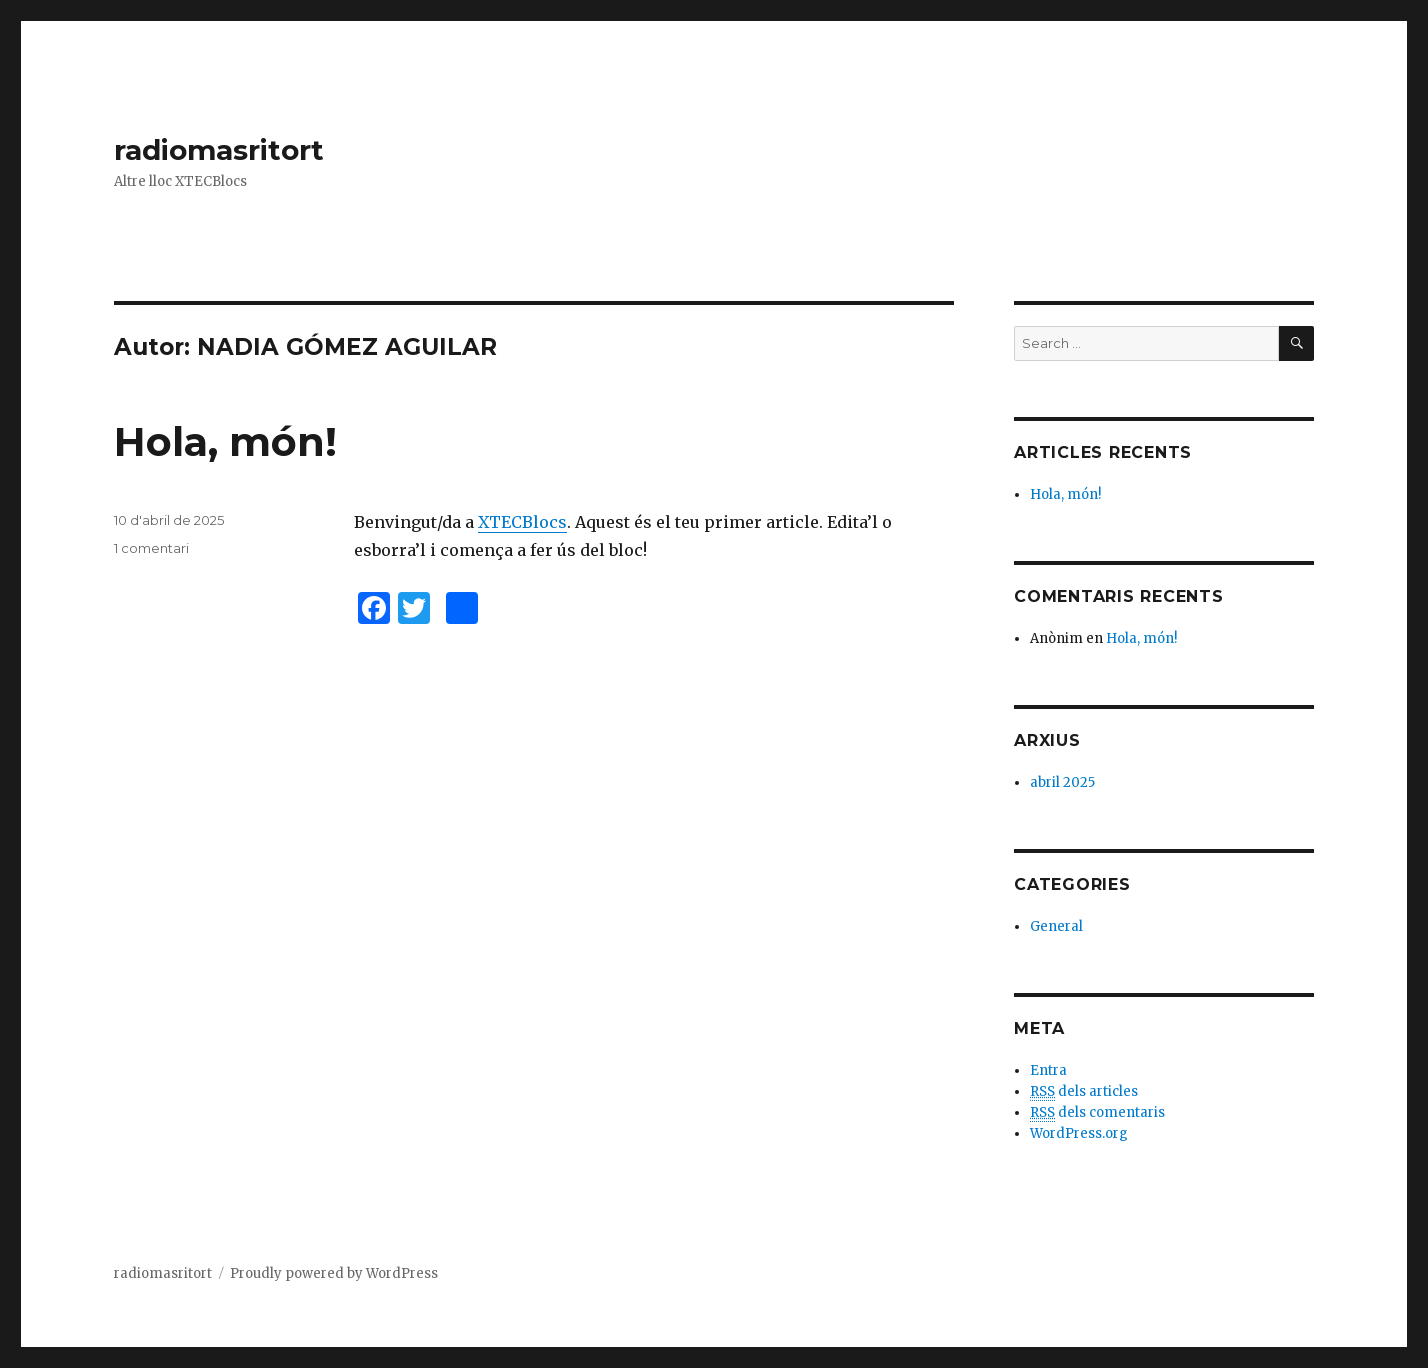  Describe the element at coordinates (225, 441) in the screenshot. I see `Hola, món!` at that location.